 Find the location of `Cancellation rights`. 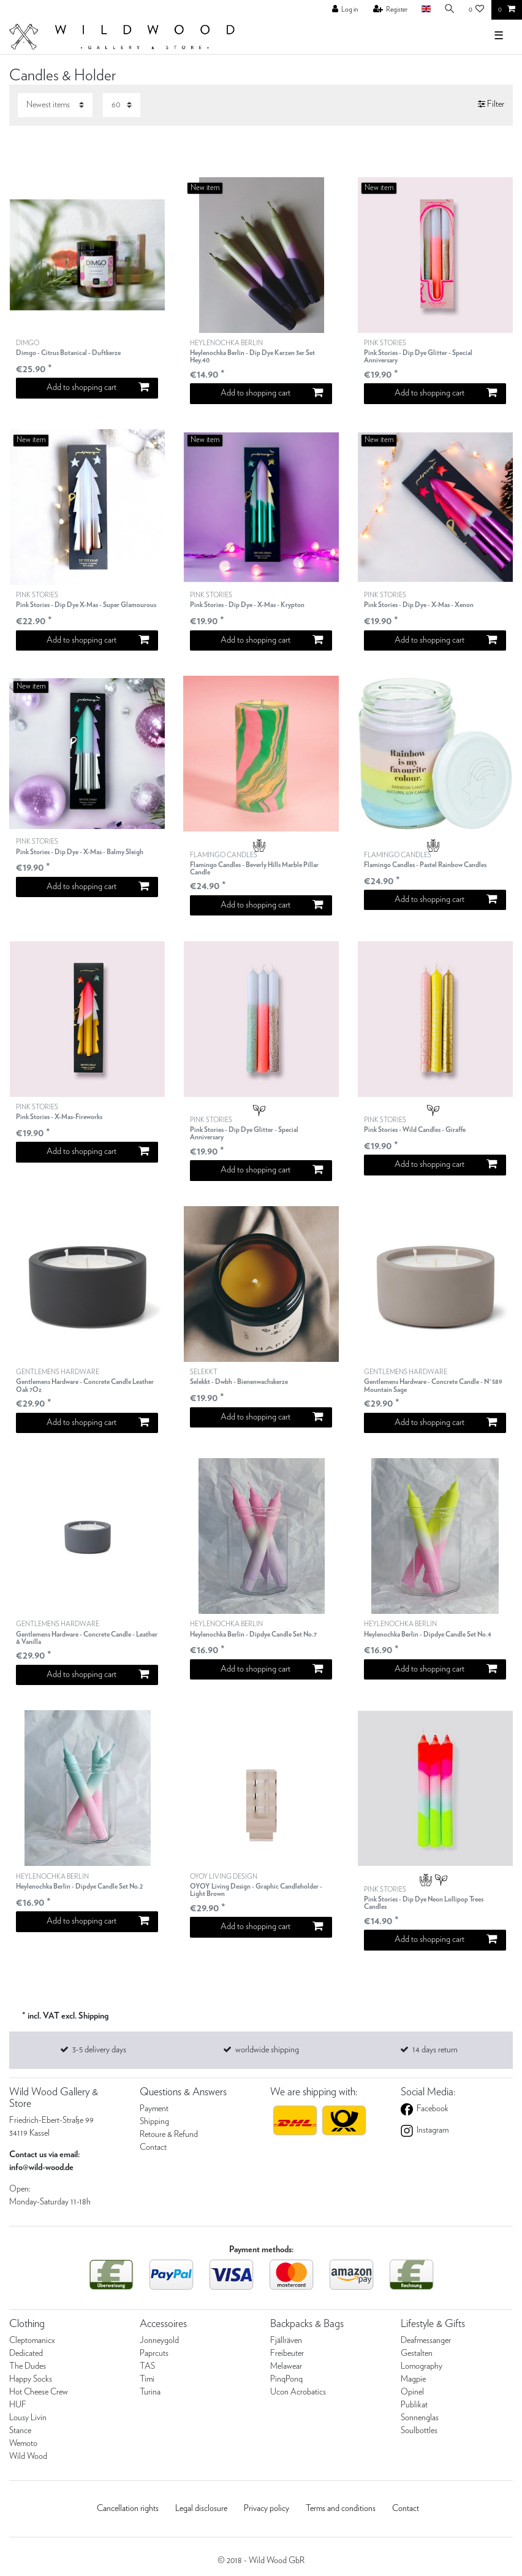

Cancellation rights is located at coordinates (128, 2508).